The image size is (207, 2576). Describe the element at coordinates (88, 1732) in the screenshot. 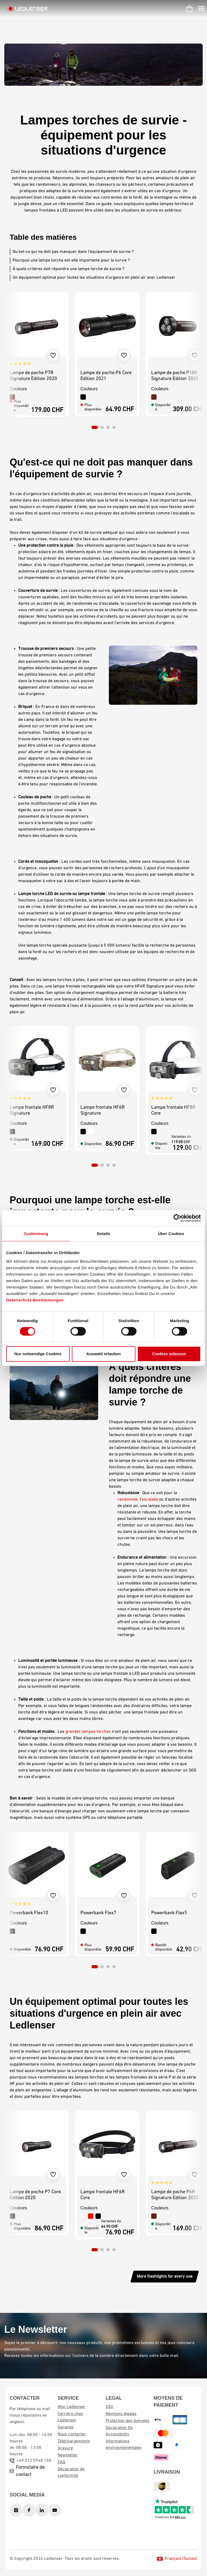

I see `grandes lampes torches` at that location.